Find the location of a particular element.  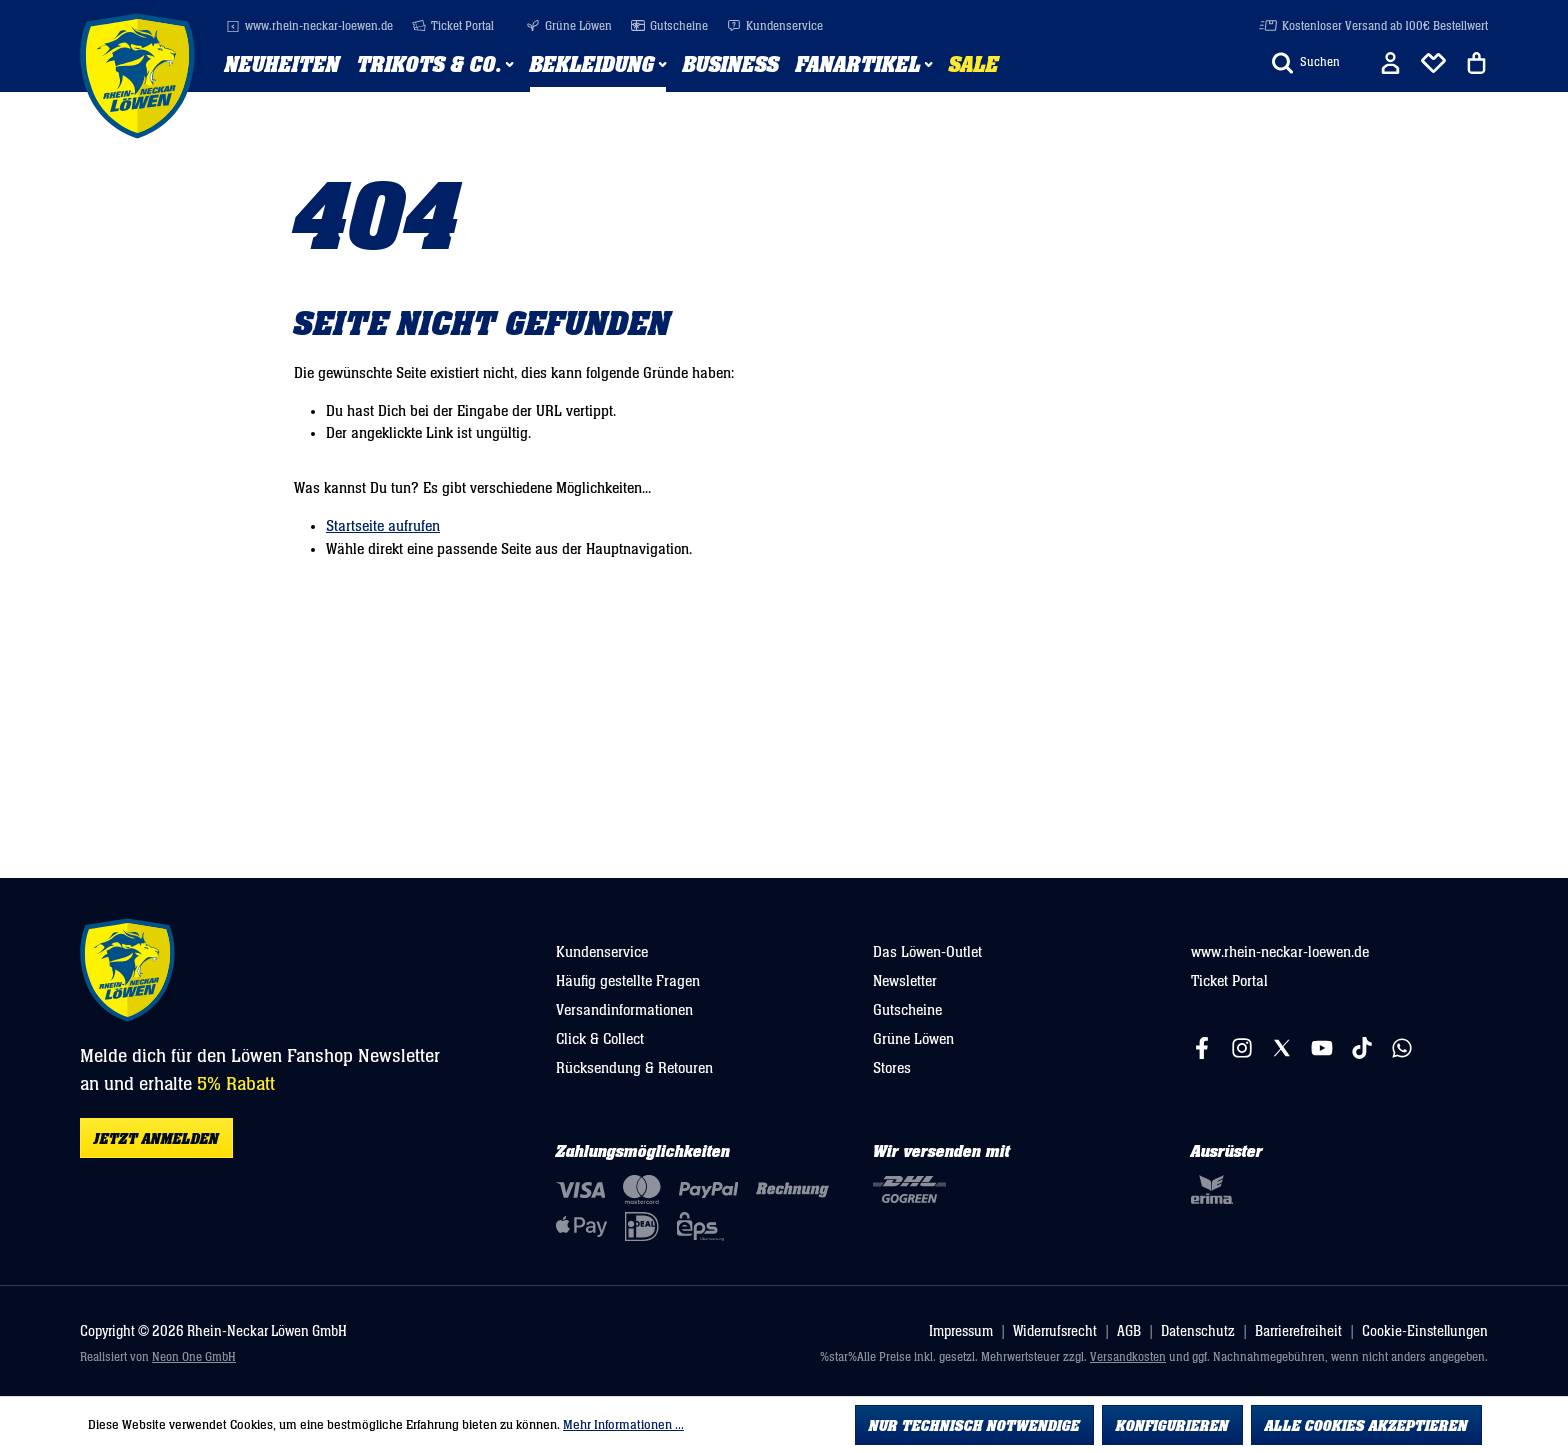

Stores is located at coordinates (892, 1068).